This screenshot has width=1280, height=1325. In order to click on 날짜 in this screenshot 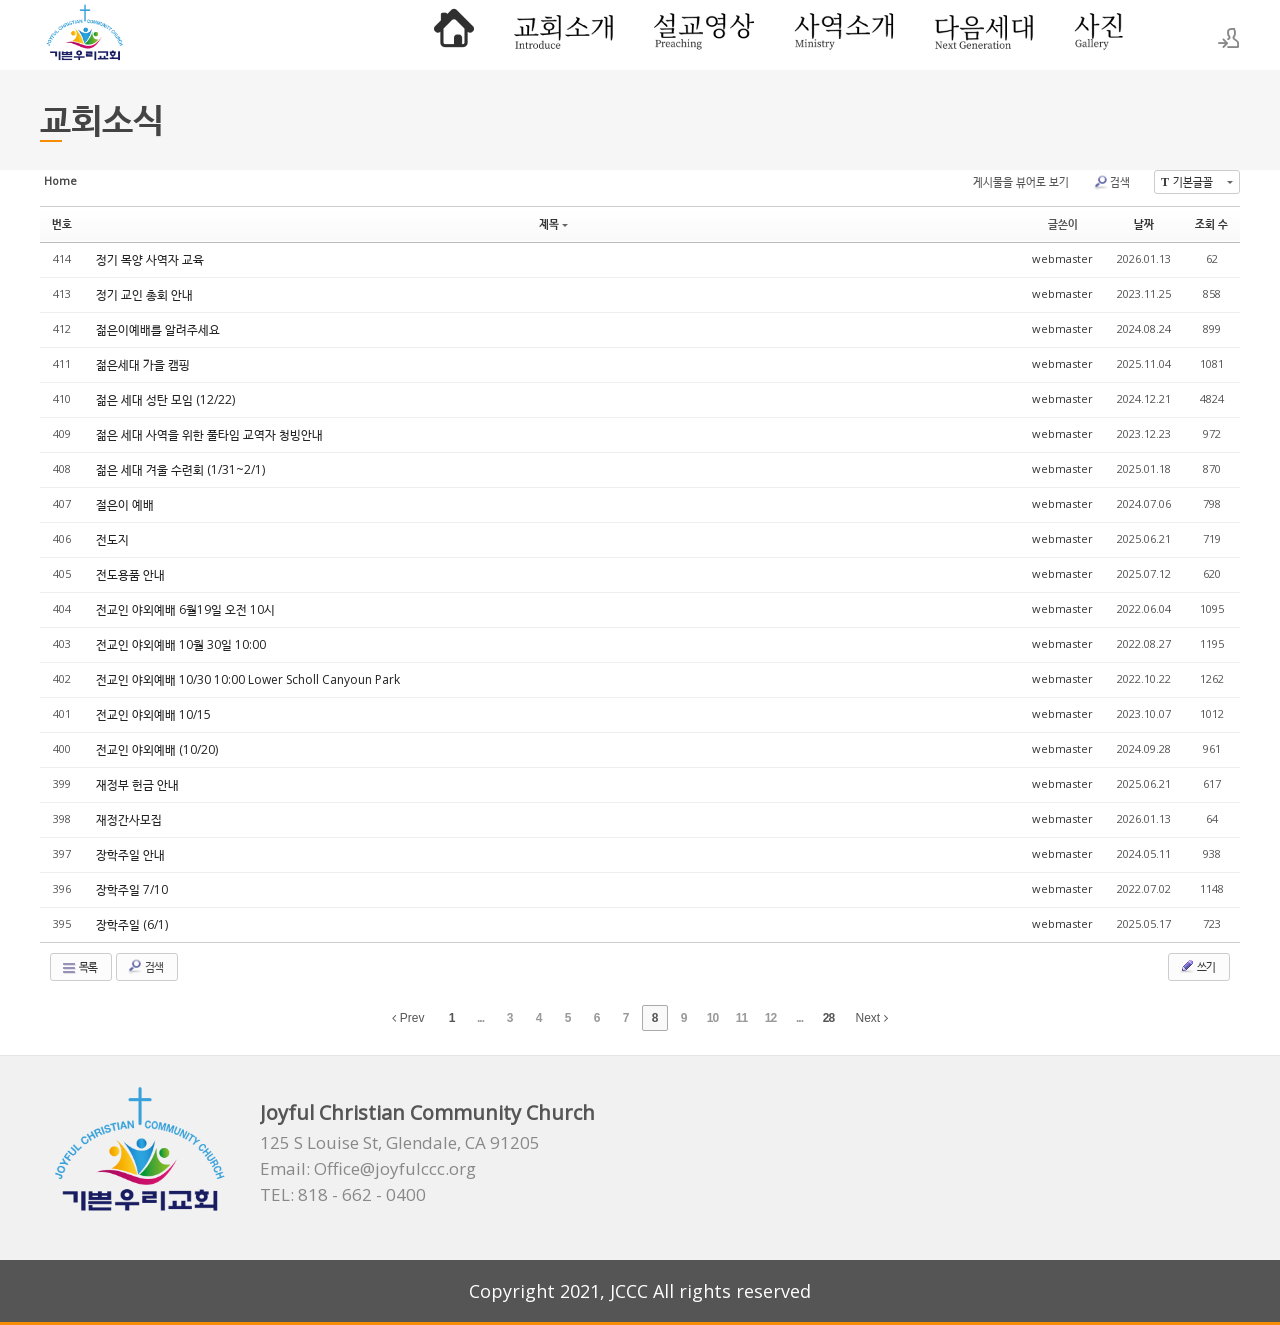, I will do `click(1144, 223)`.